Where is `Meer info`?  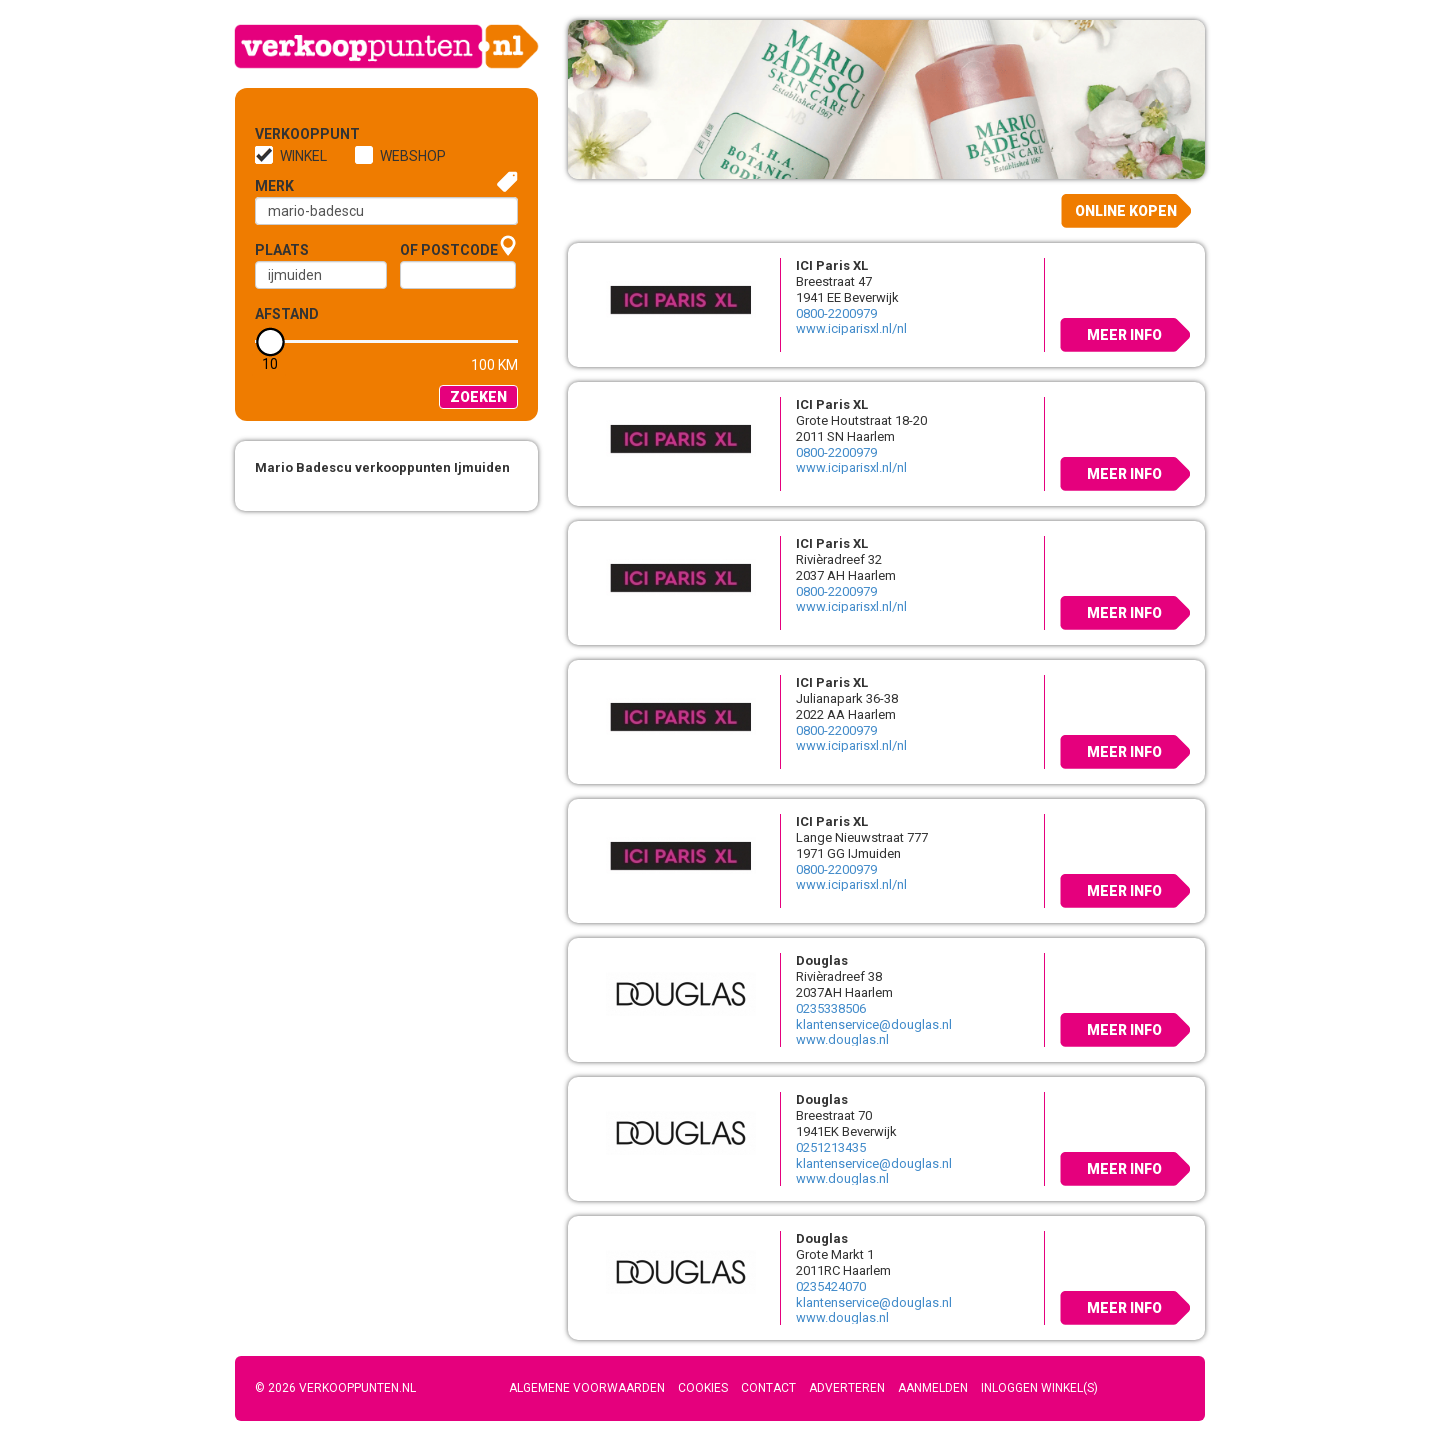 Meer info is located at coordinates (1124, 335).